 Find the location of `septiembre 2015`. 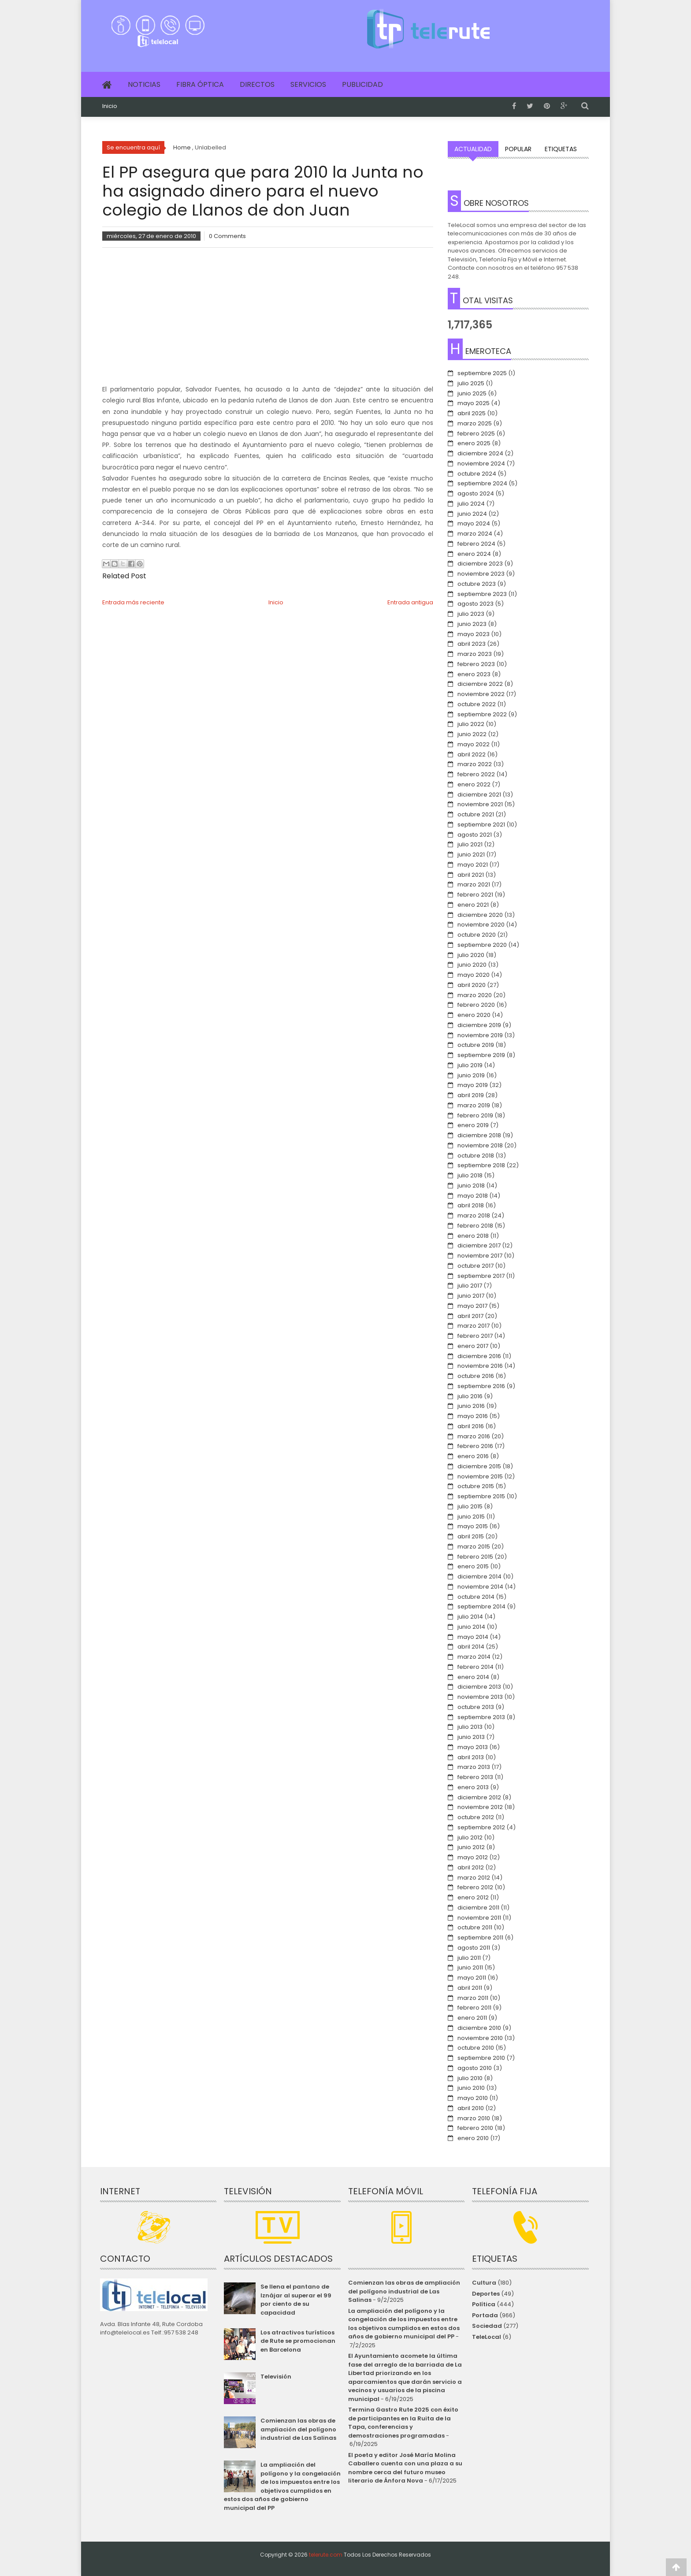

septiembre 2015 is located at coordinates (481, 1496).